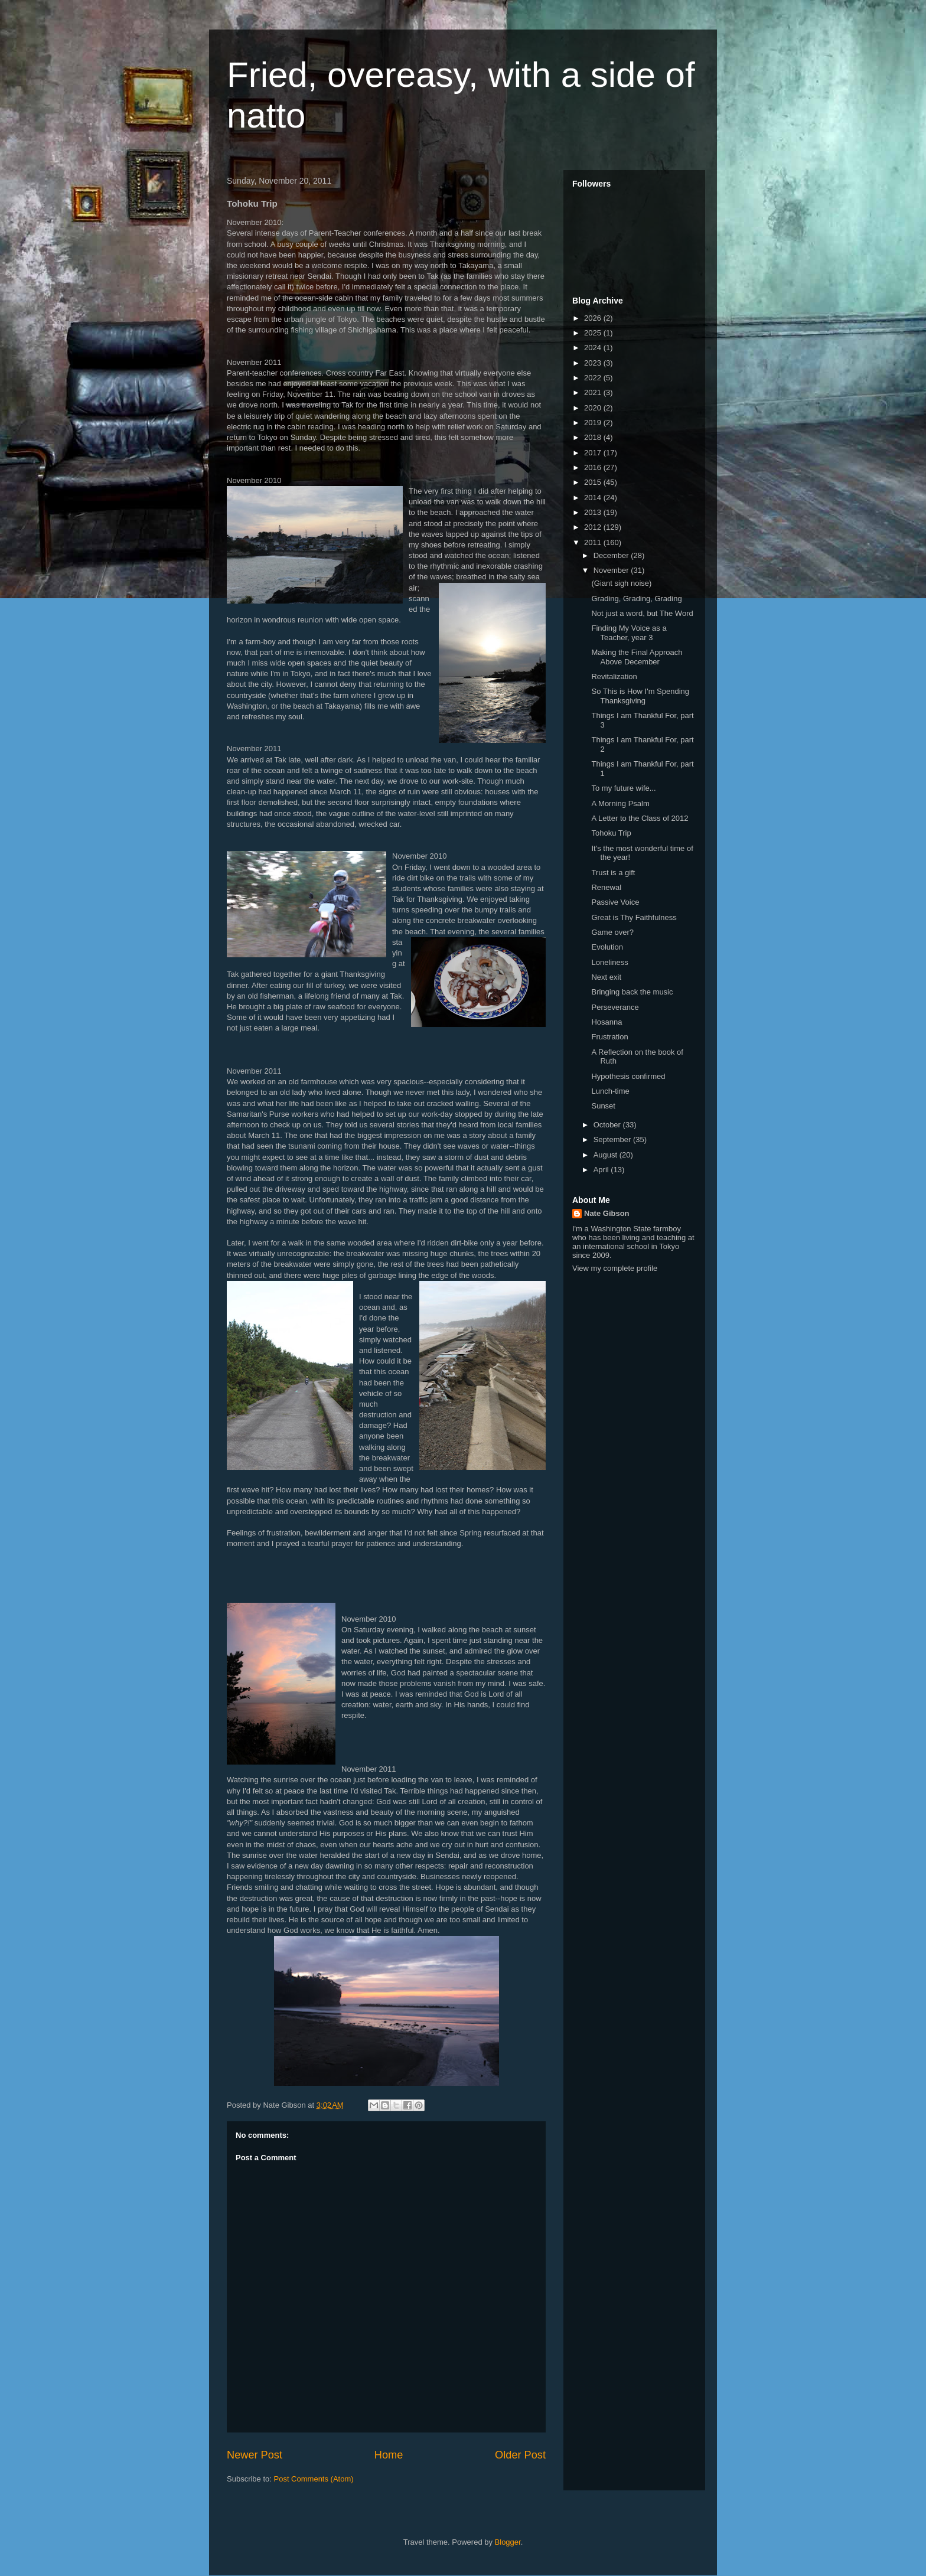 The height and width of the screenshot is (2576, 926). What do you see at coordinates (594, 437) in the screenshot?
I see `2018` at bounding box center [594, 437].